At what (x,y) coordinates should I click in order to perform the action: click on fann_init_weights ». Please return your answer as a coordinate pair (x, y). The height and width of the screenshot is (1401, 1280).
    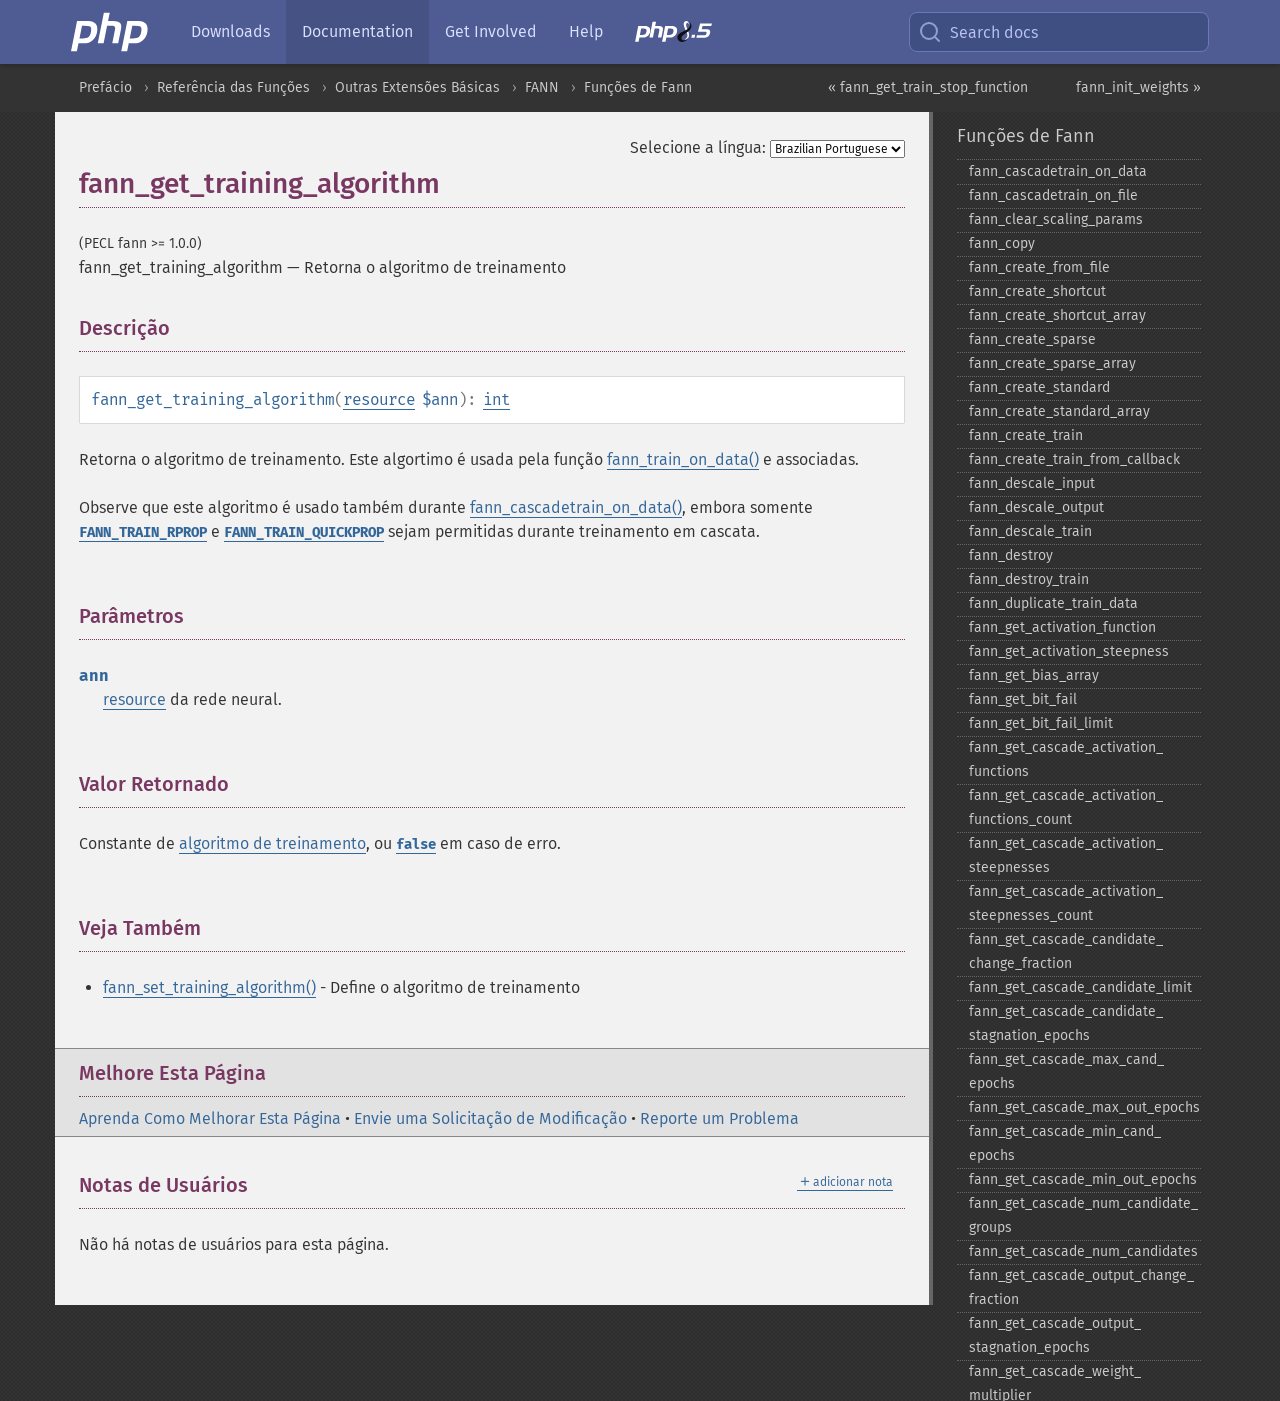
    Looking at the image, I should click on (1138, 87).